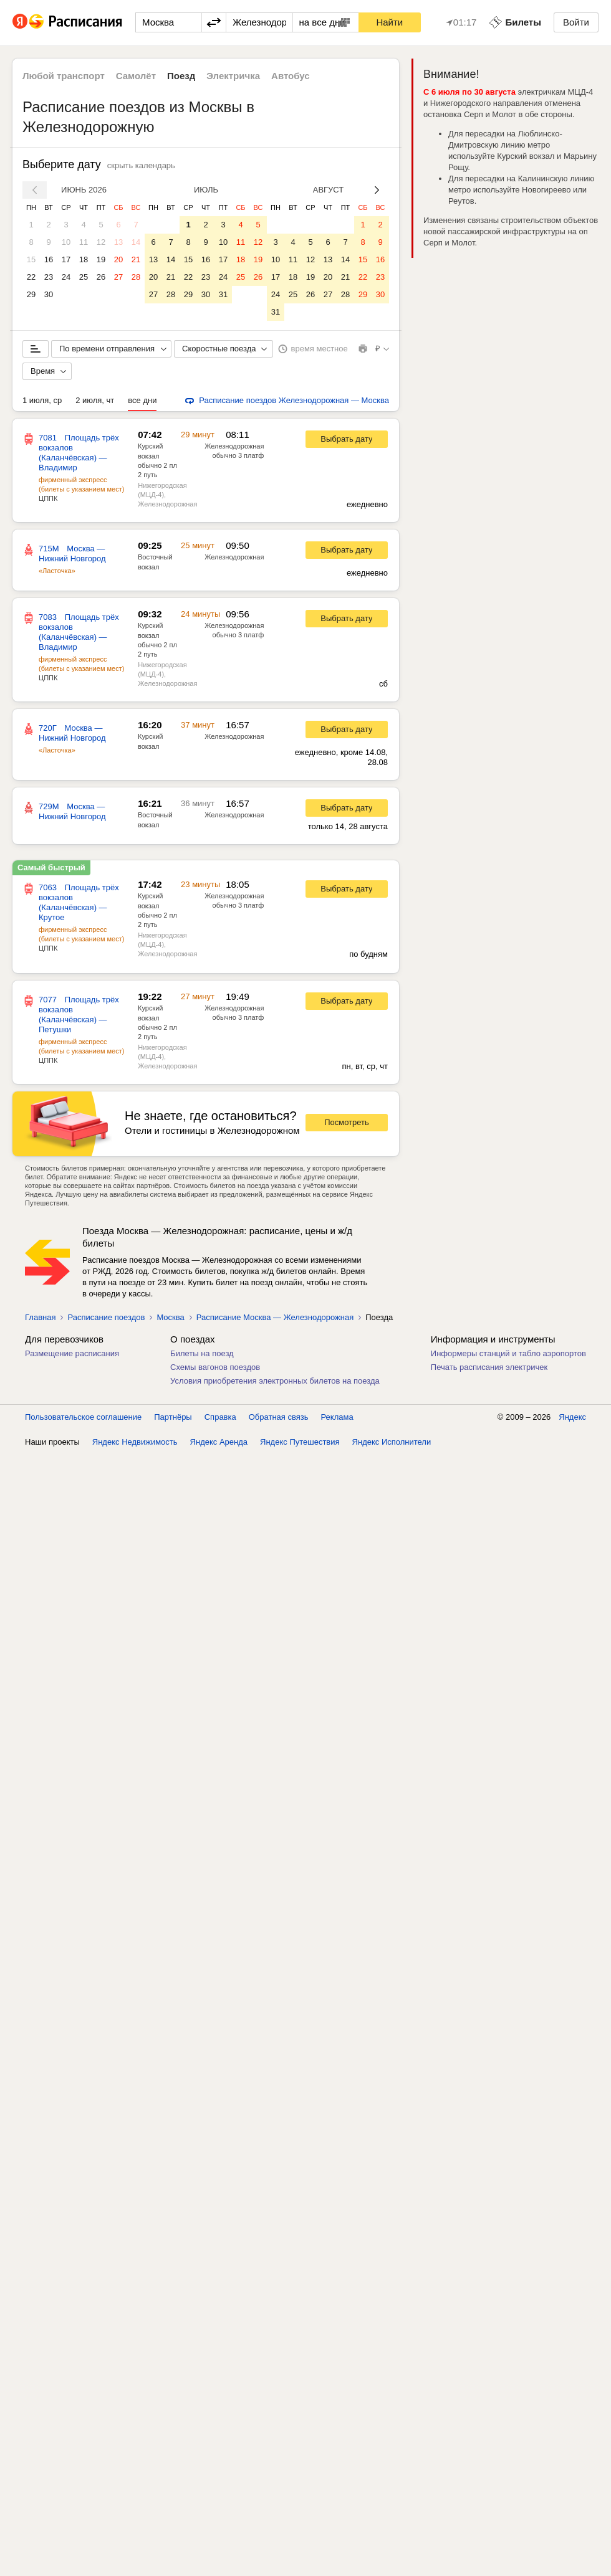 The image size is (611, 2576). What do you see at coordinates (118, 242) in the screenshot?
I see `13` at bounding box center [118, 242].